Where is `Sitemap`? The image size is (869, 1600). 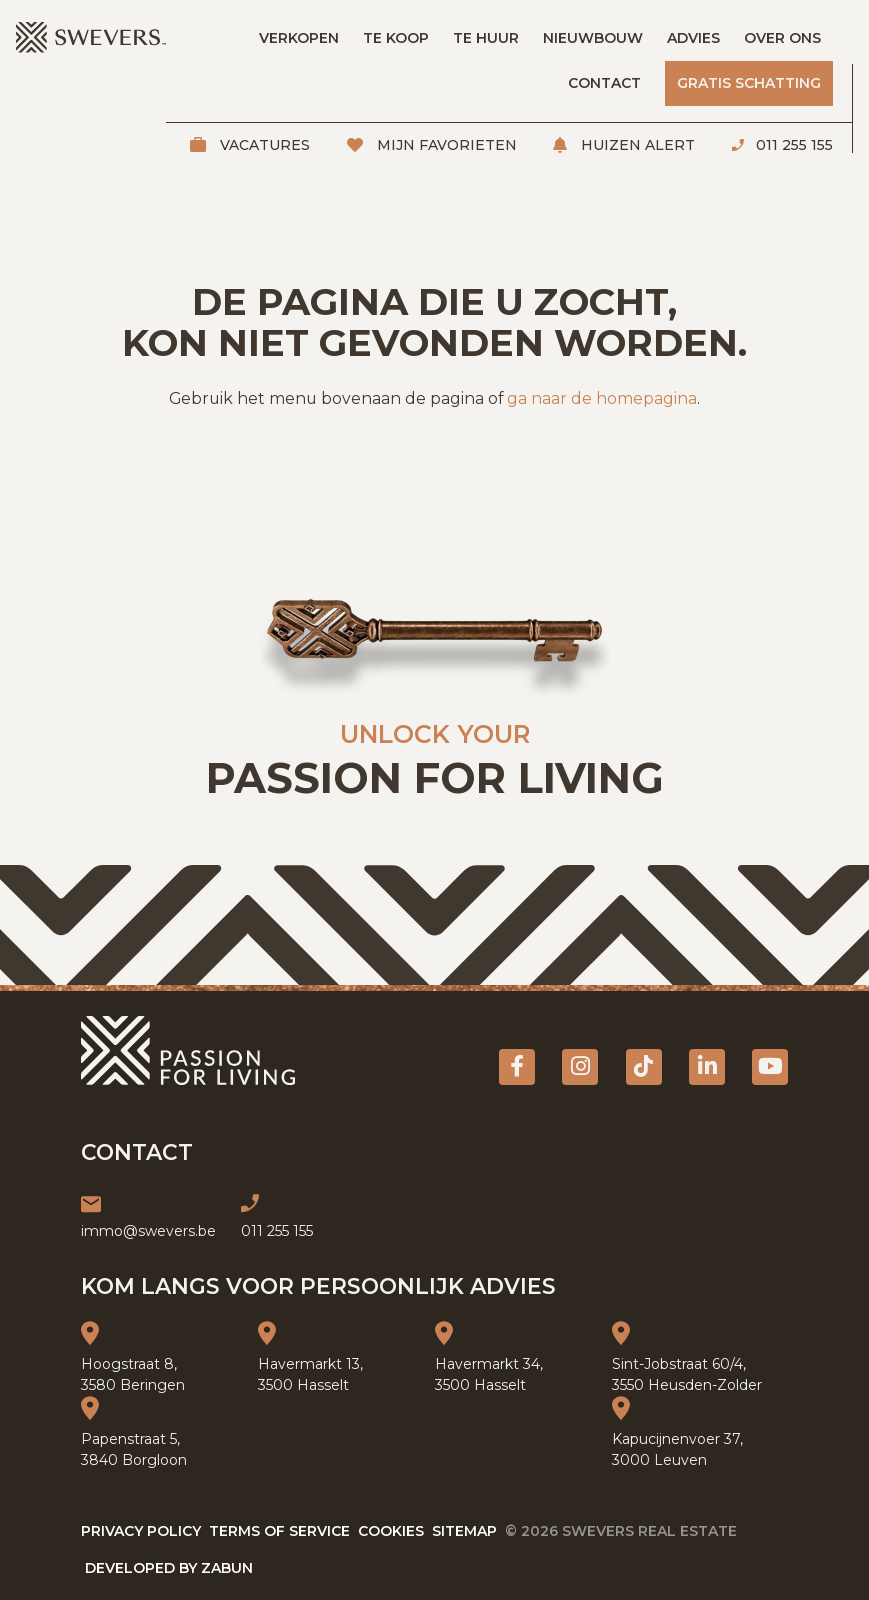
Sitemap is located at coordinates (464, 1531).